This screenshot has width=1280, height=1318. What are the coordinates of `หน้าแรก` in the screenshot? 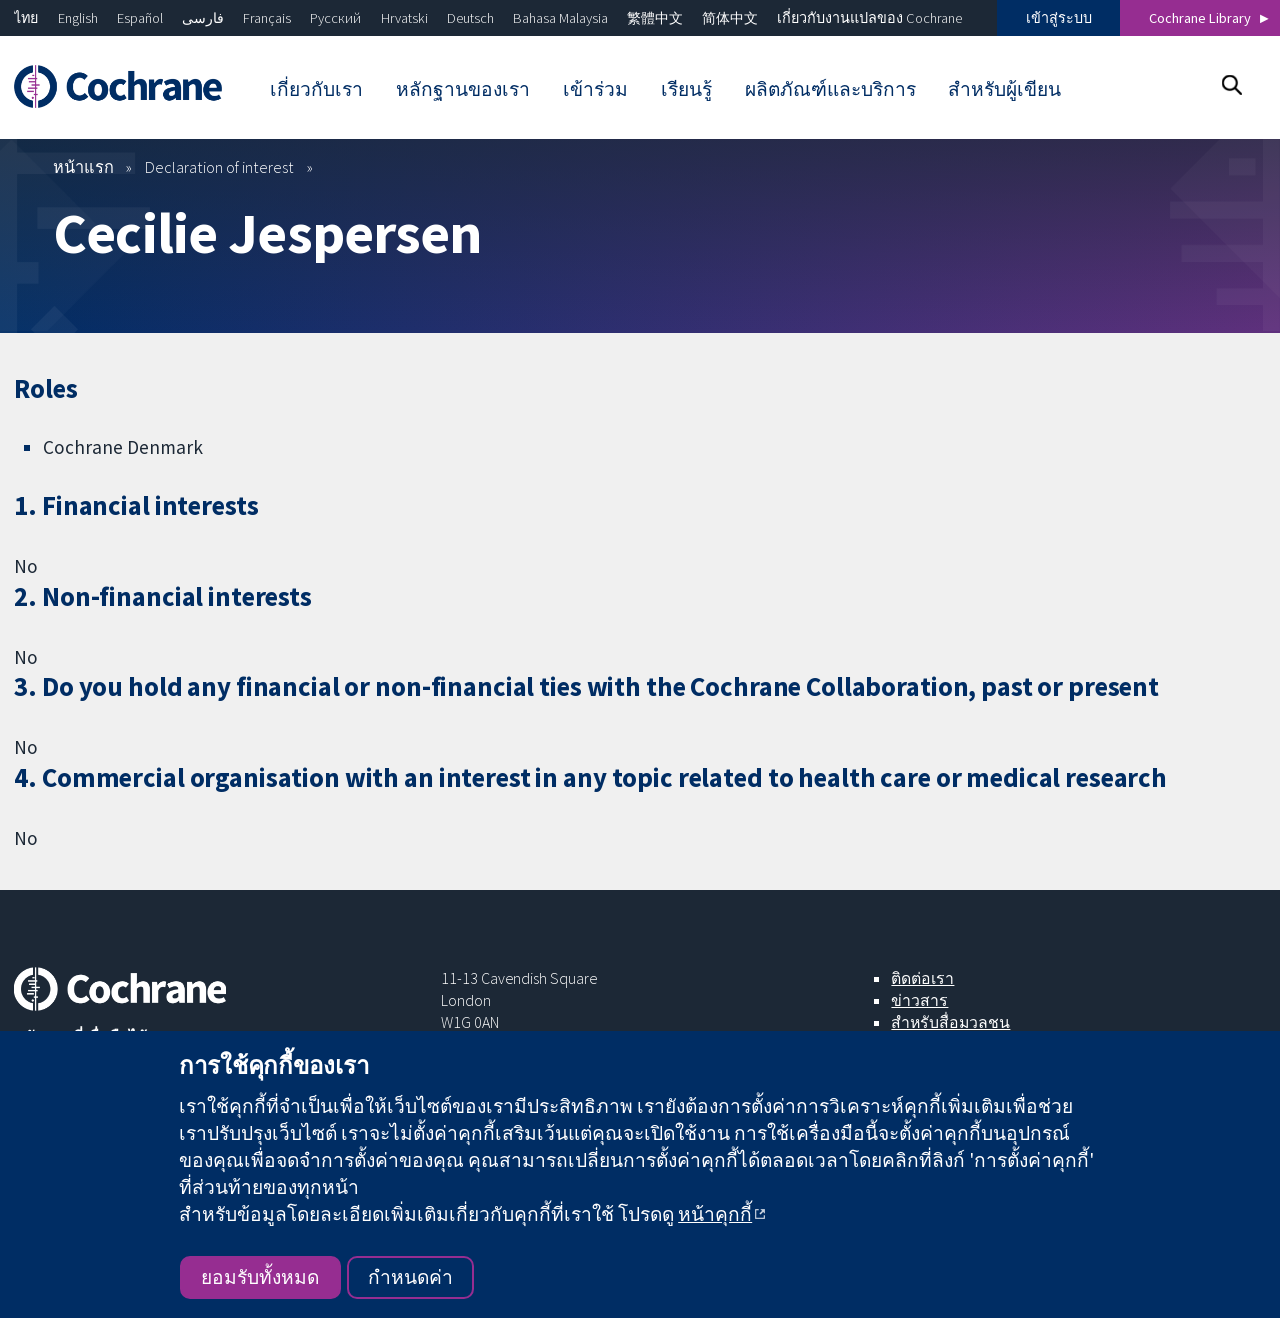 It's located at (83, 167).